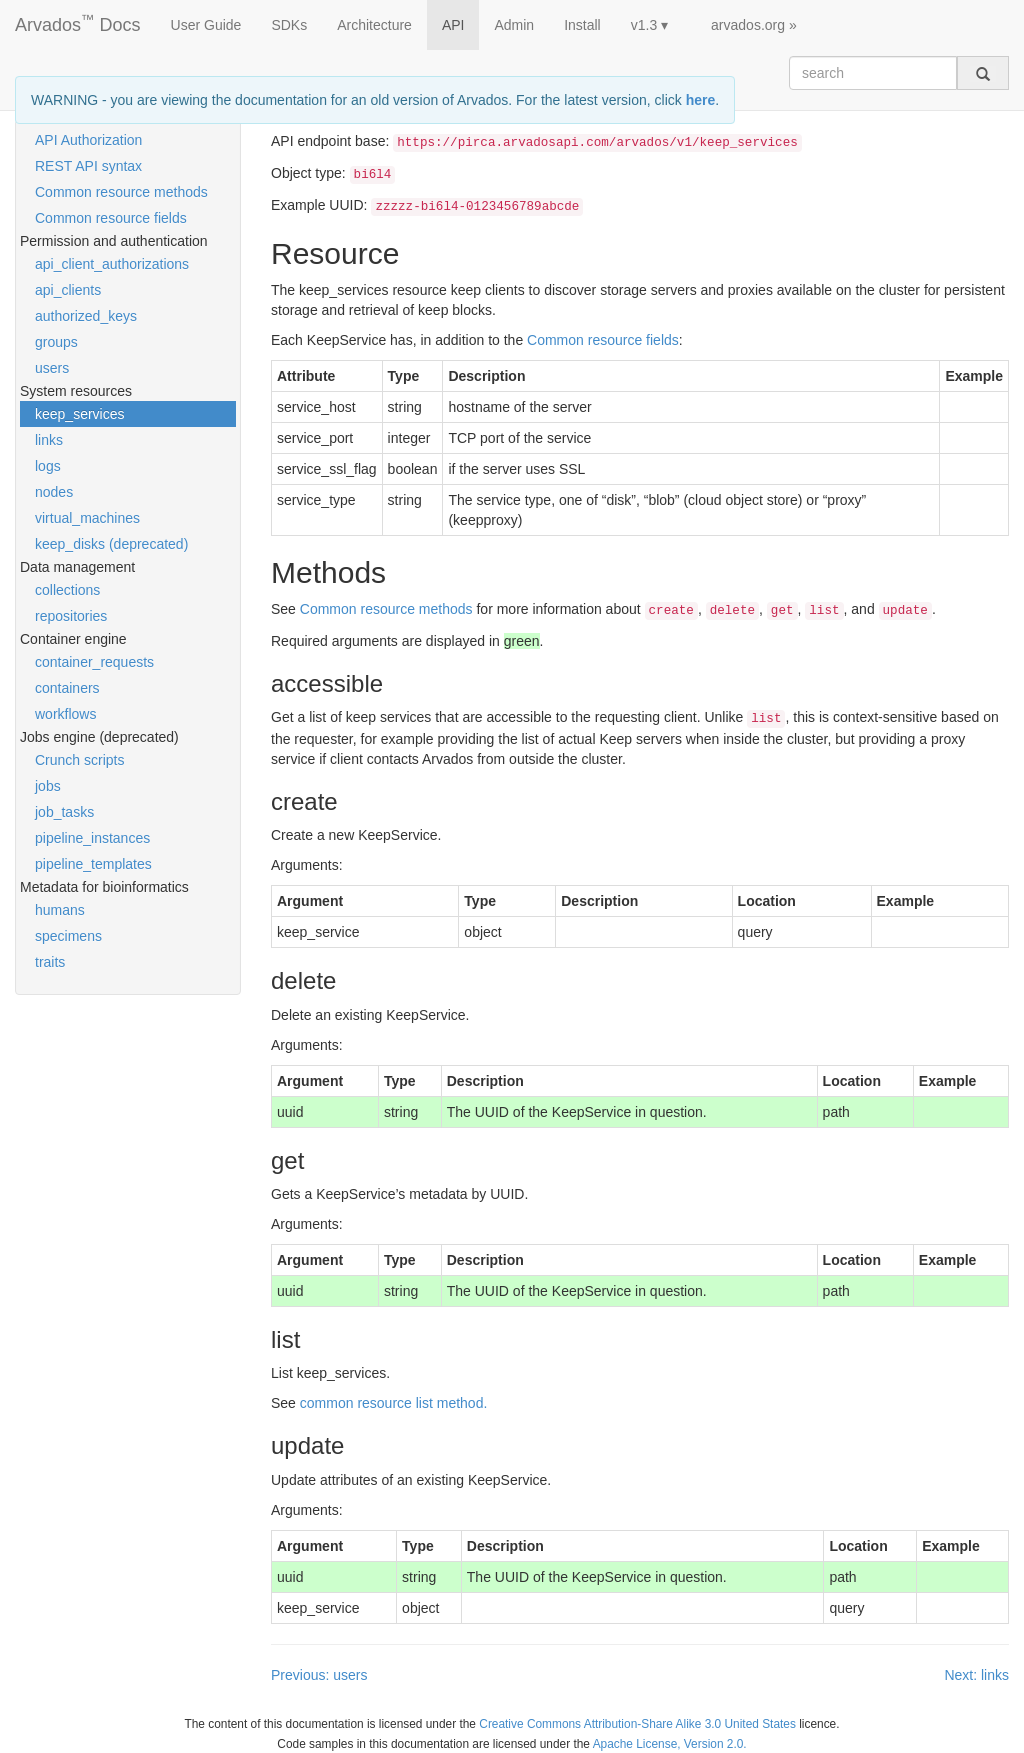  I want to click on pipeline_templates, so click(93, 864).